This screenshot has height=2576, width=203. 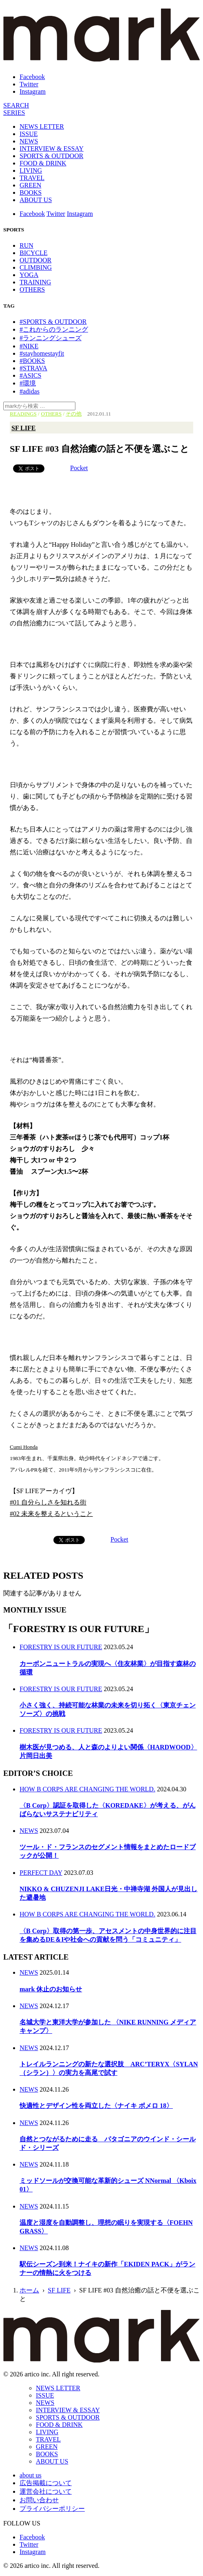 I want to click on #NIKE, so click(x=29, y=346).